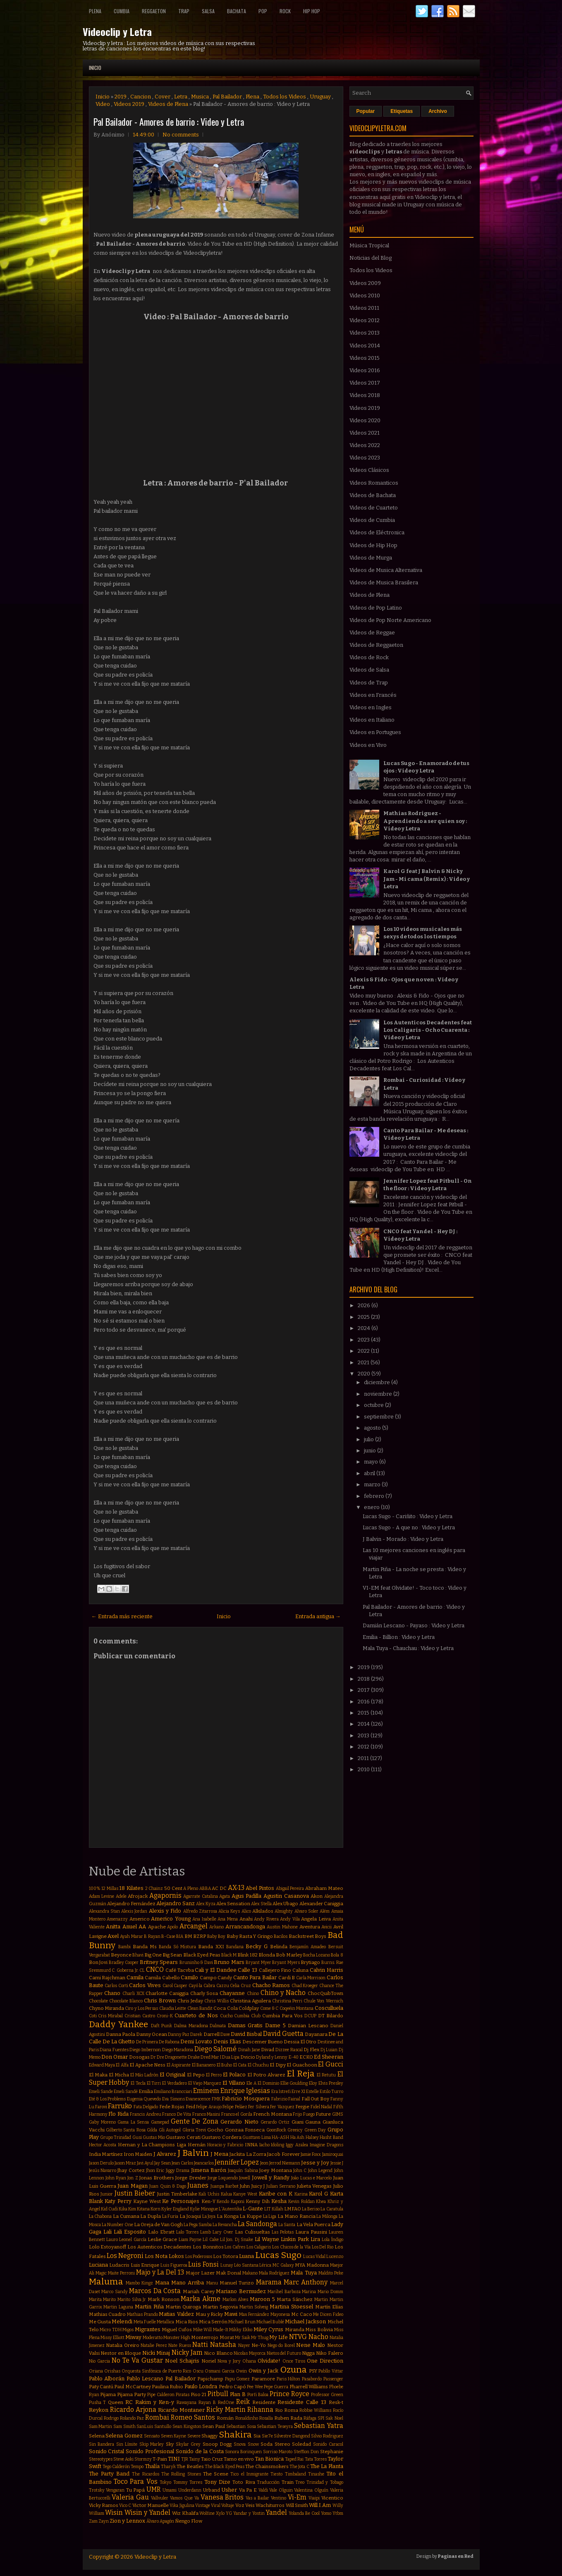 This screenshot has width=562, height=2576. Describe the element at coordinates (269, 2459) in the screenshot. I see `Tan Bionica` at that location.